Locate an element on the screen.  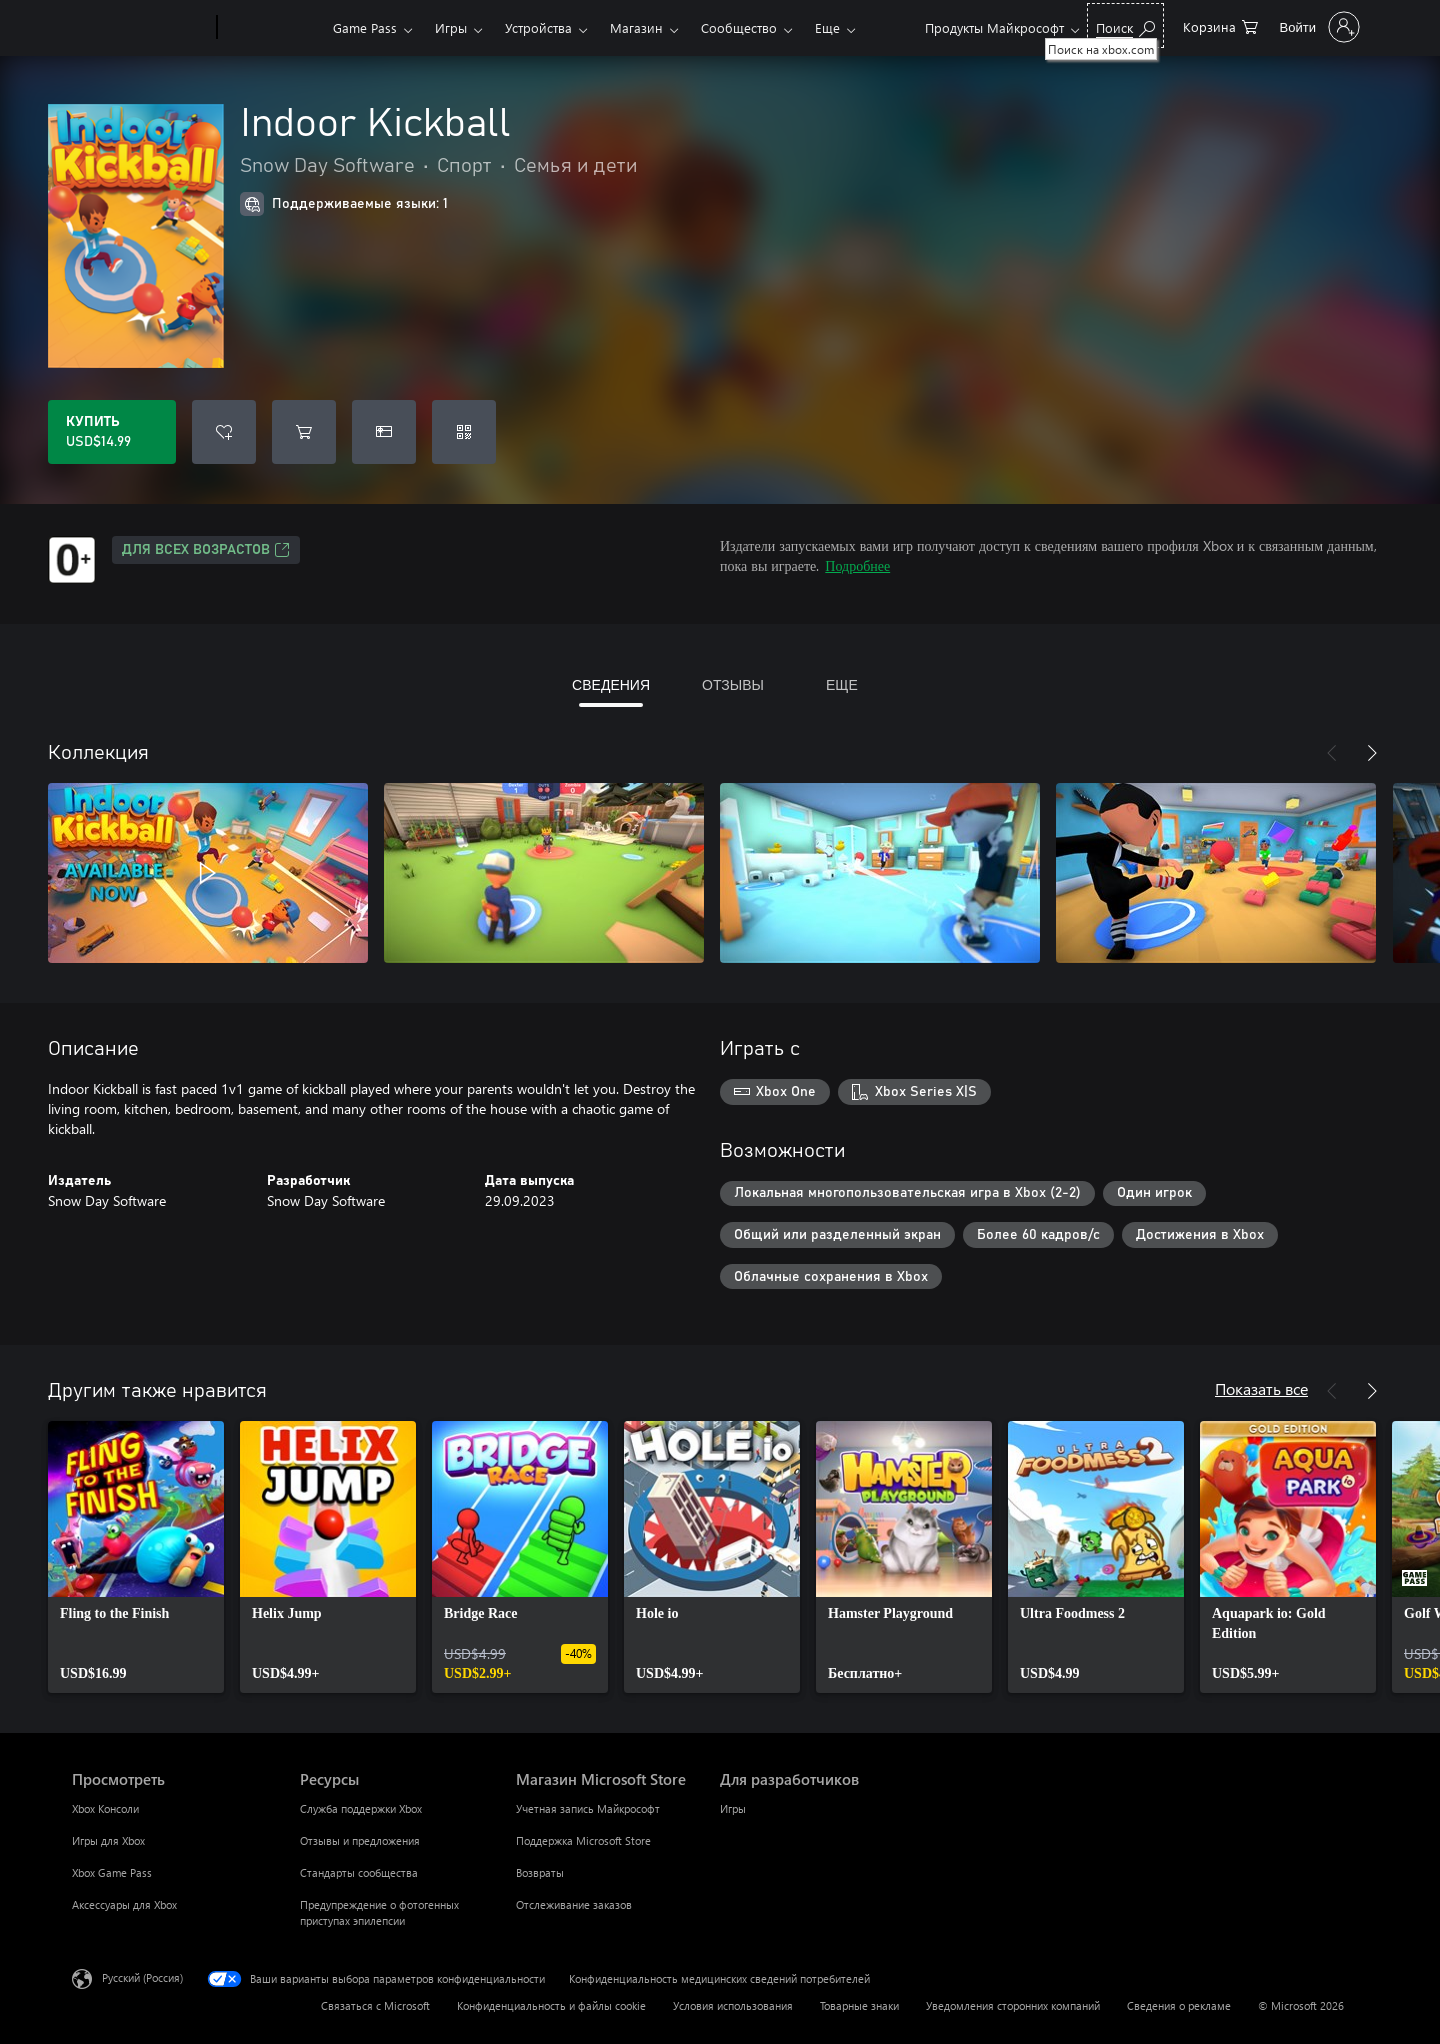
Возвраты [Возвраты Магазин Microsoft Store] is located at coordinates (540, 1872).